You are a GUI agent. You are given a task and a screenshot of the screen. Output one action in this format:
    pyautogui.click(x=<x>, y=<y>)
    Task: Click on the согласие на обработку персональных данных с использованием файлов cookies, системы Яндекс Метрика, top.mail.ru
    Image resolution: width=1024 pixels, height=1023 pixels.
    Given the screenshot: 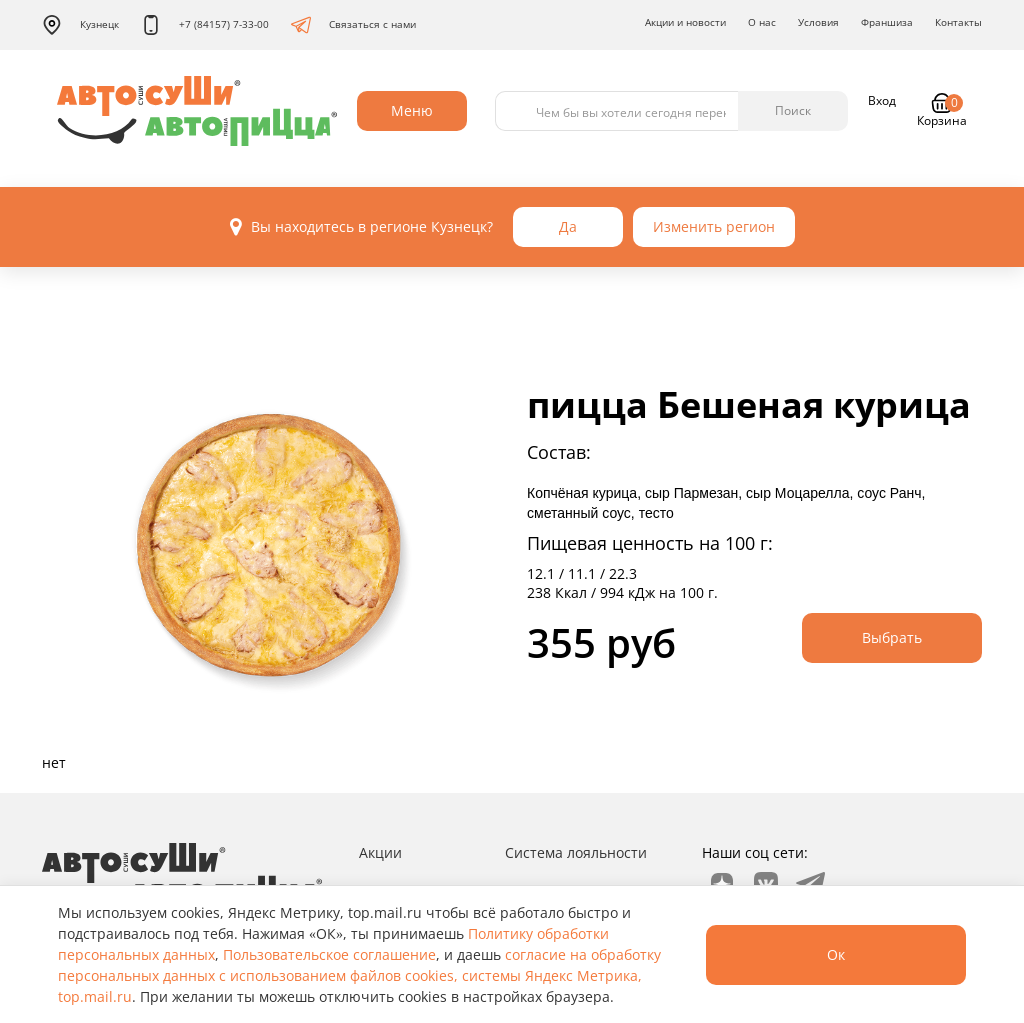 What is the action you would take?
    pyautogui.click(x=359, y=975)
    